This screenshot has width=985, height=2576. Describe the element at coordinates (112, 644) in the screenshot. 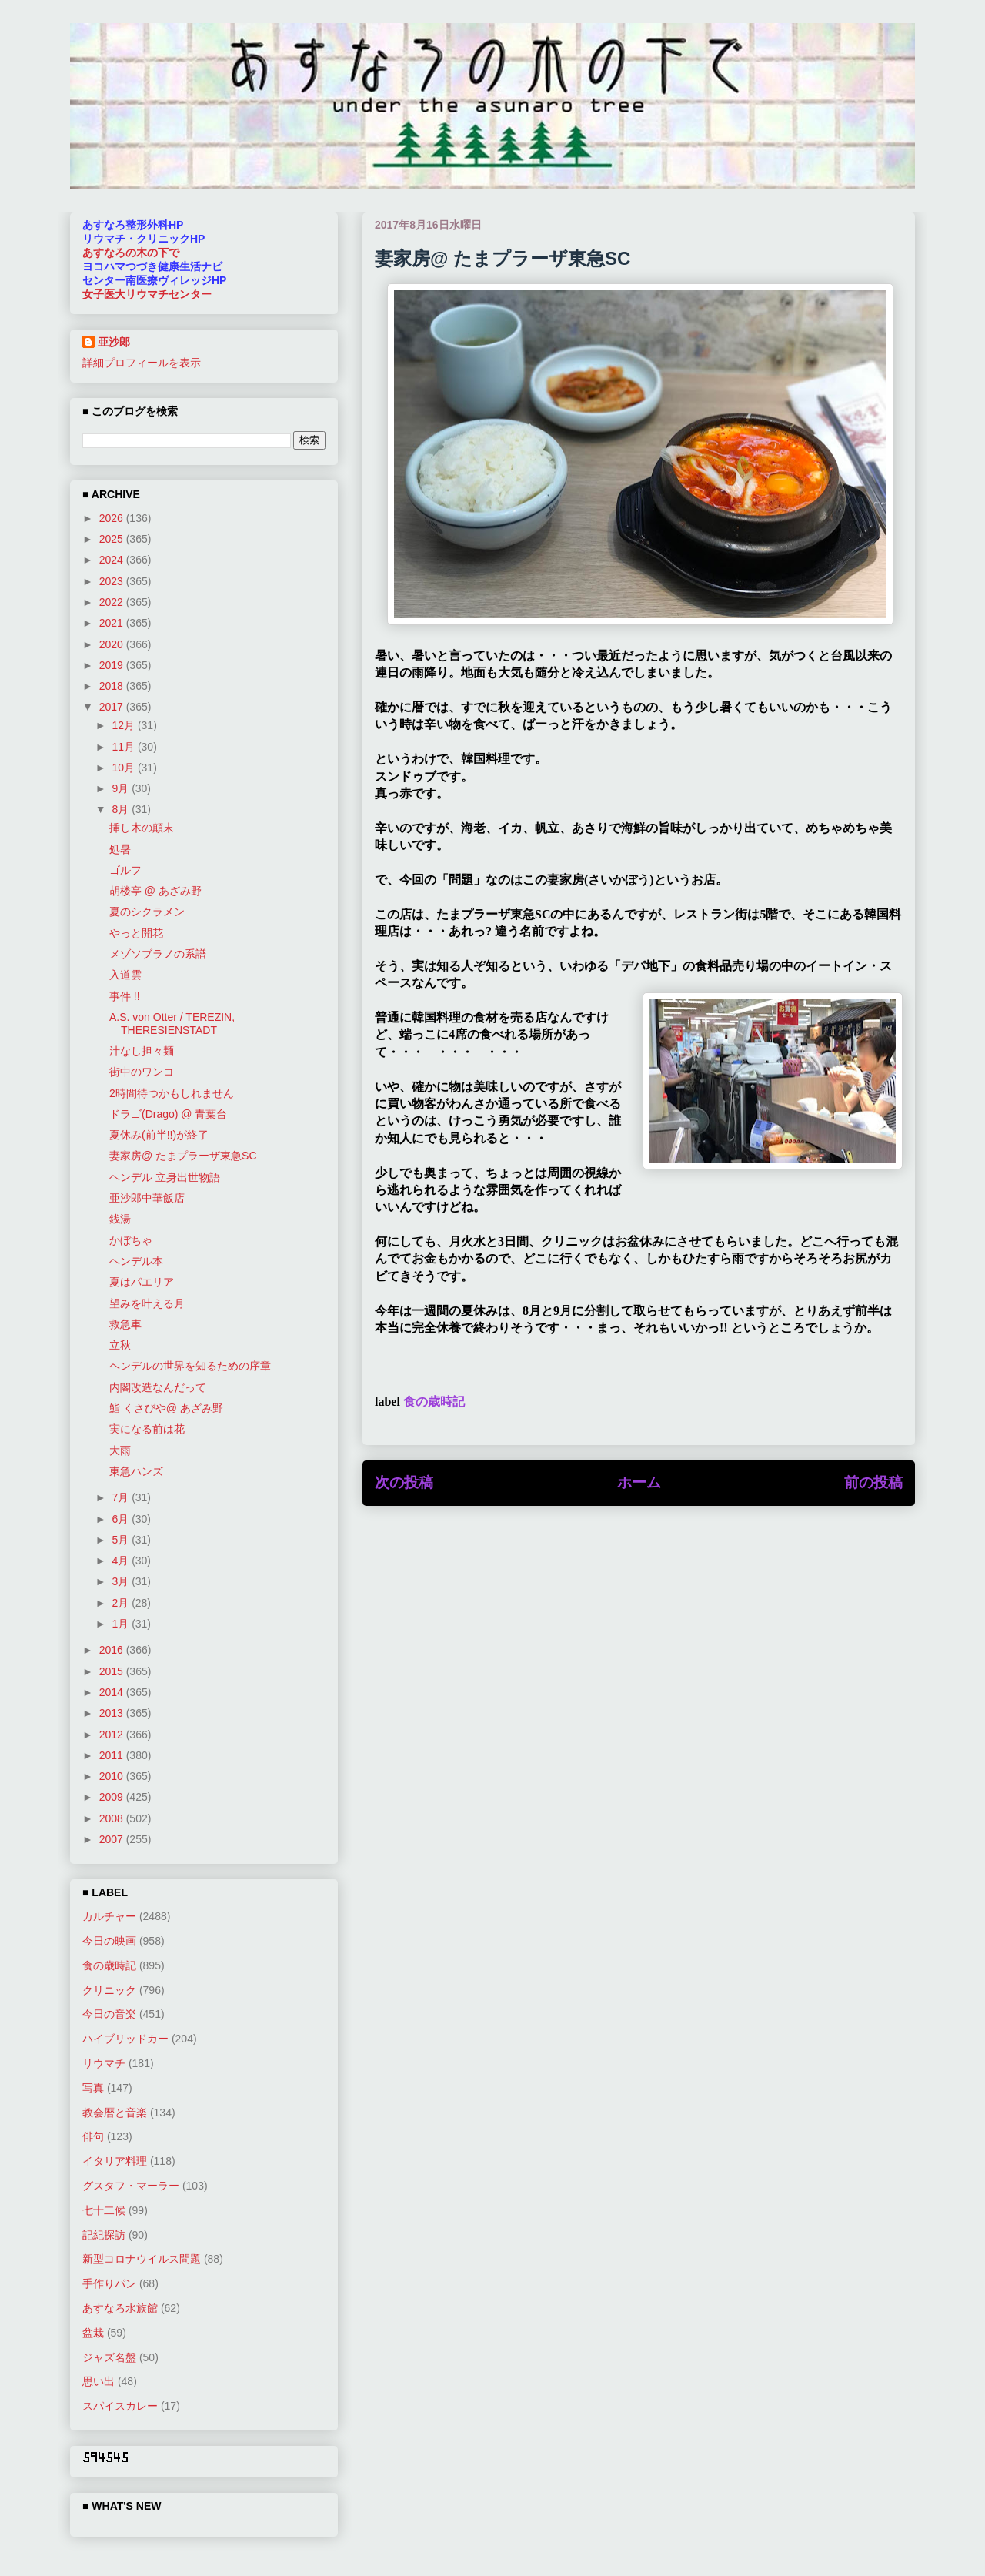

I see `2020` at that location.